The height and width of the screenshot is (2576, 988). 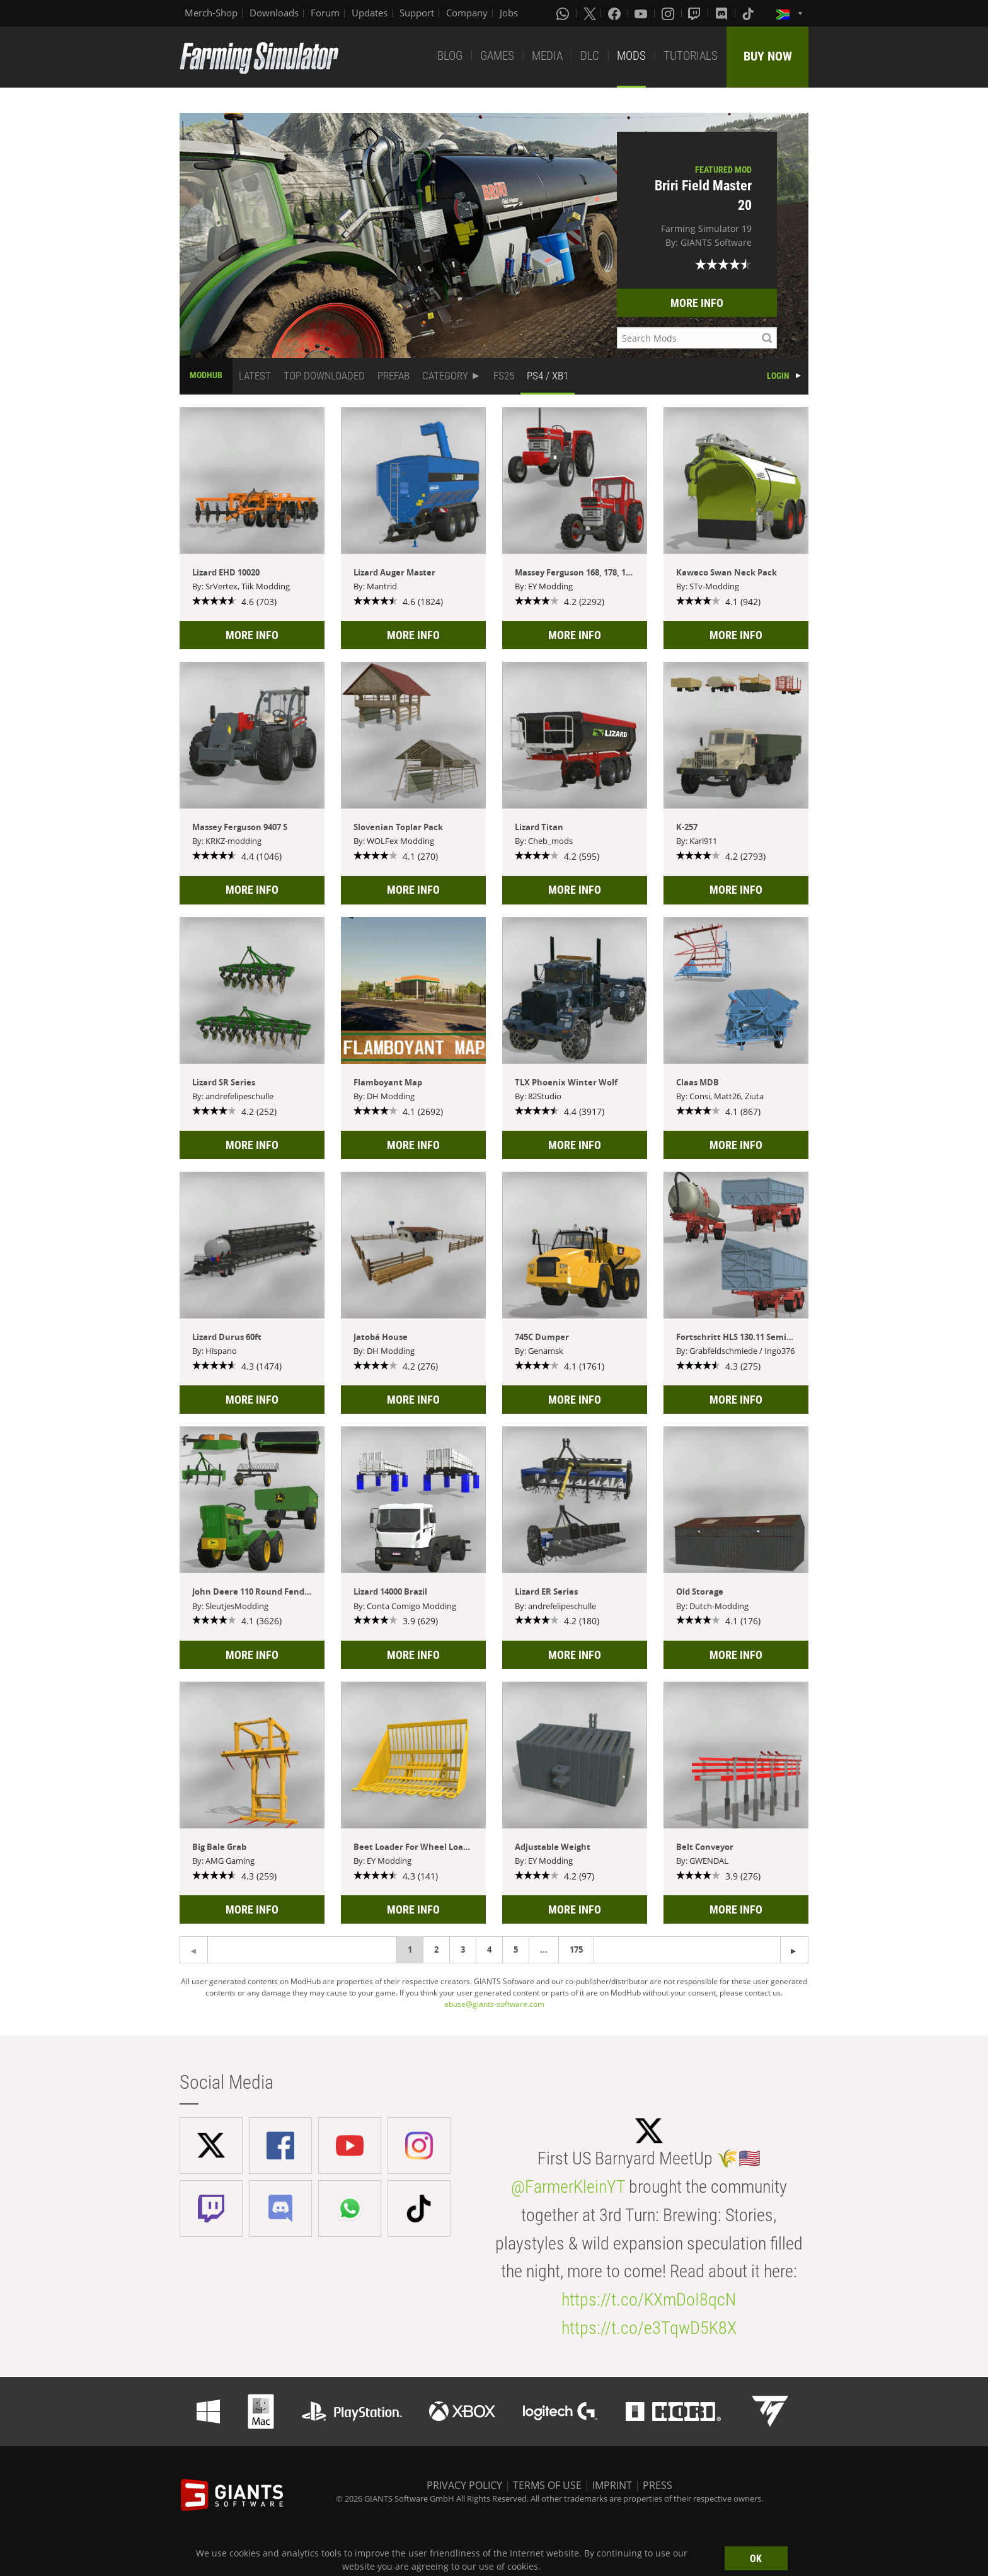 I want to click on TERMS OF USE, so click(x=547, y=2485).